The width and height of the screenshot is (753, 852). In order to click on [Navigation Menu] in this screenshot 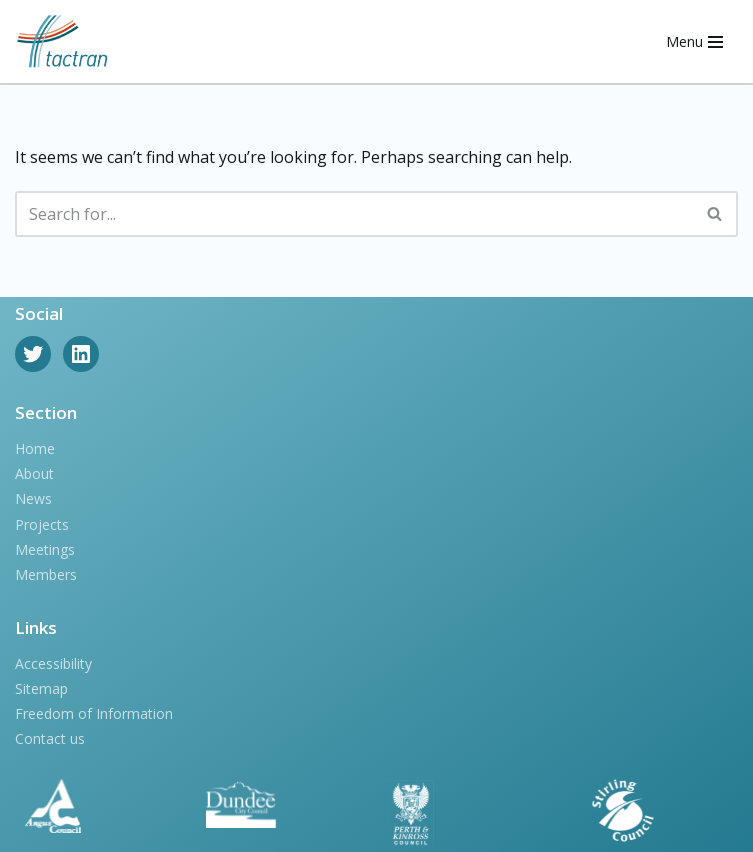, I will do `click(694, 42)`.